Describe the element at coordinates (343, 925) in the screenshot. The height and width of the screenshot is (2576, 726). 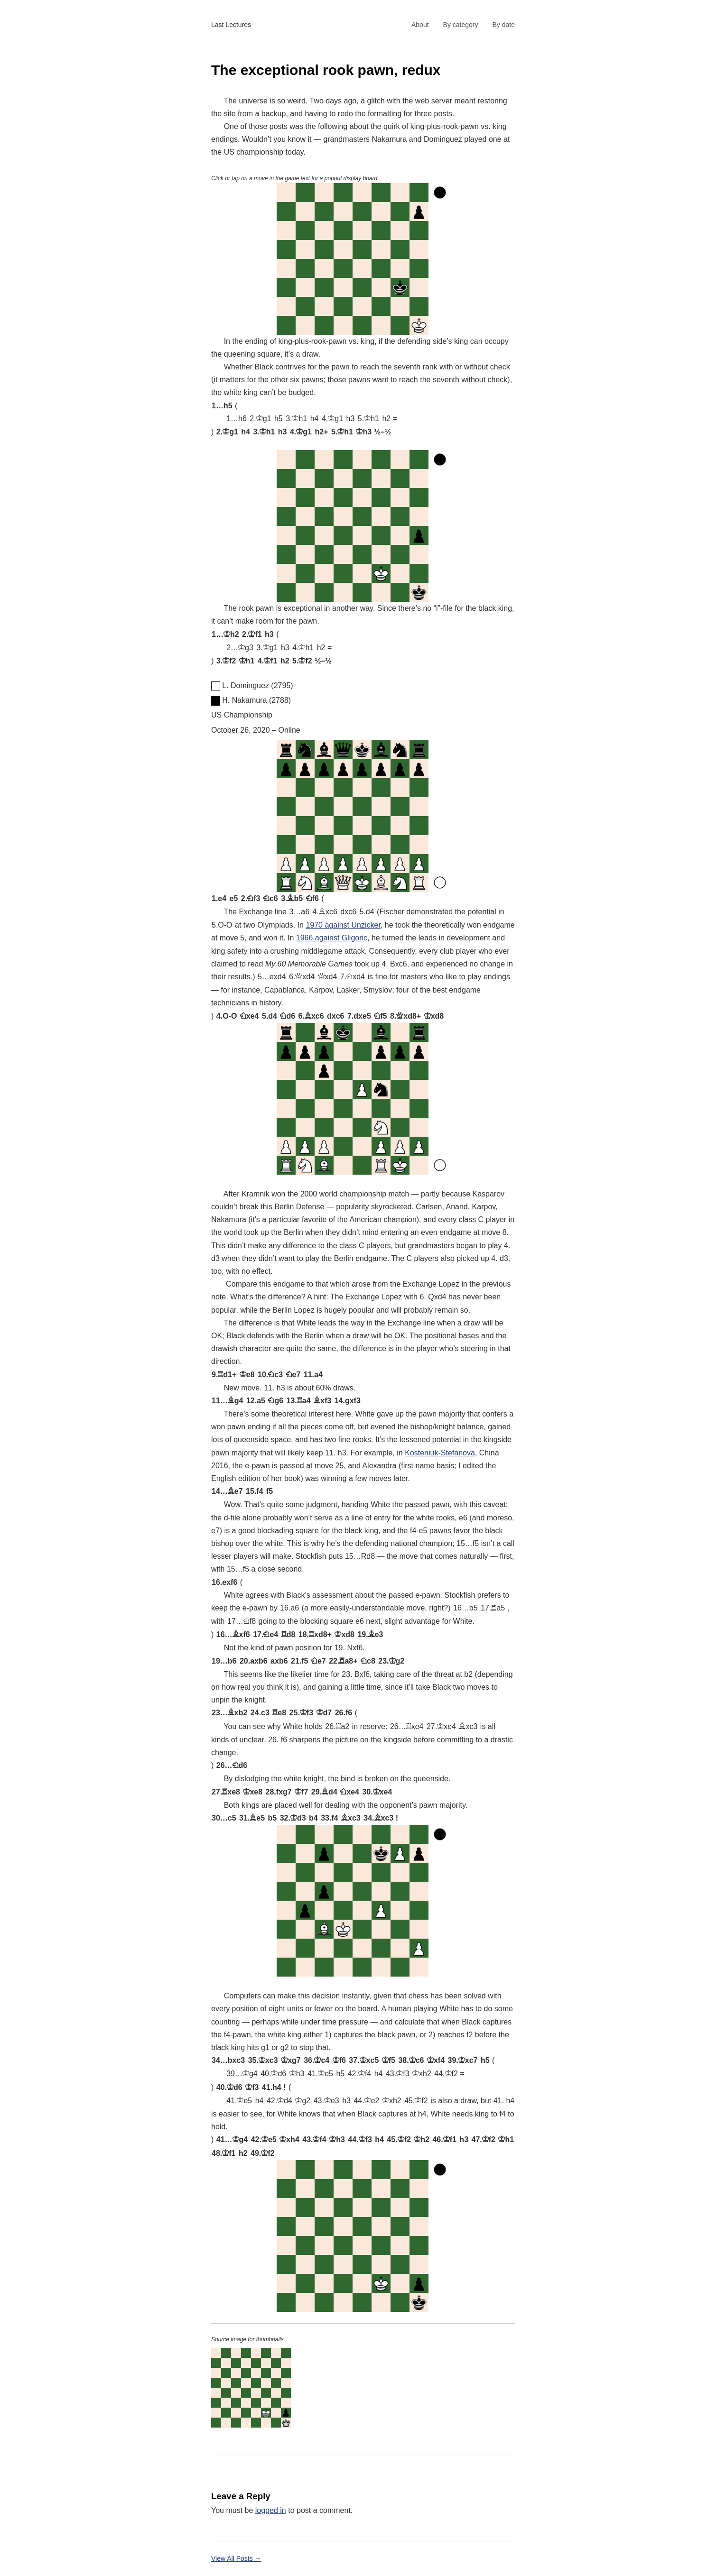
I see `1970 against Unzicker` at that location.